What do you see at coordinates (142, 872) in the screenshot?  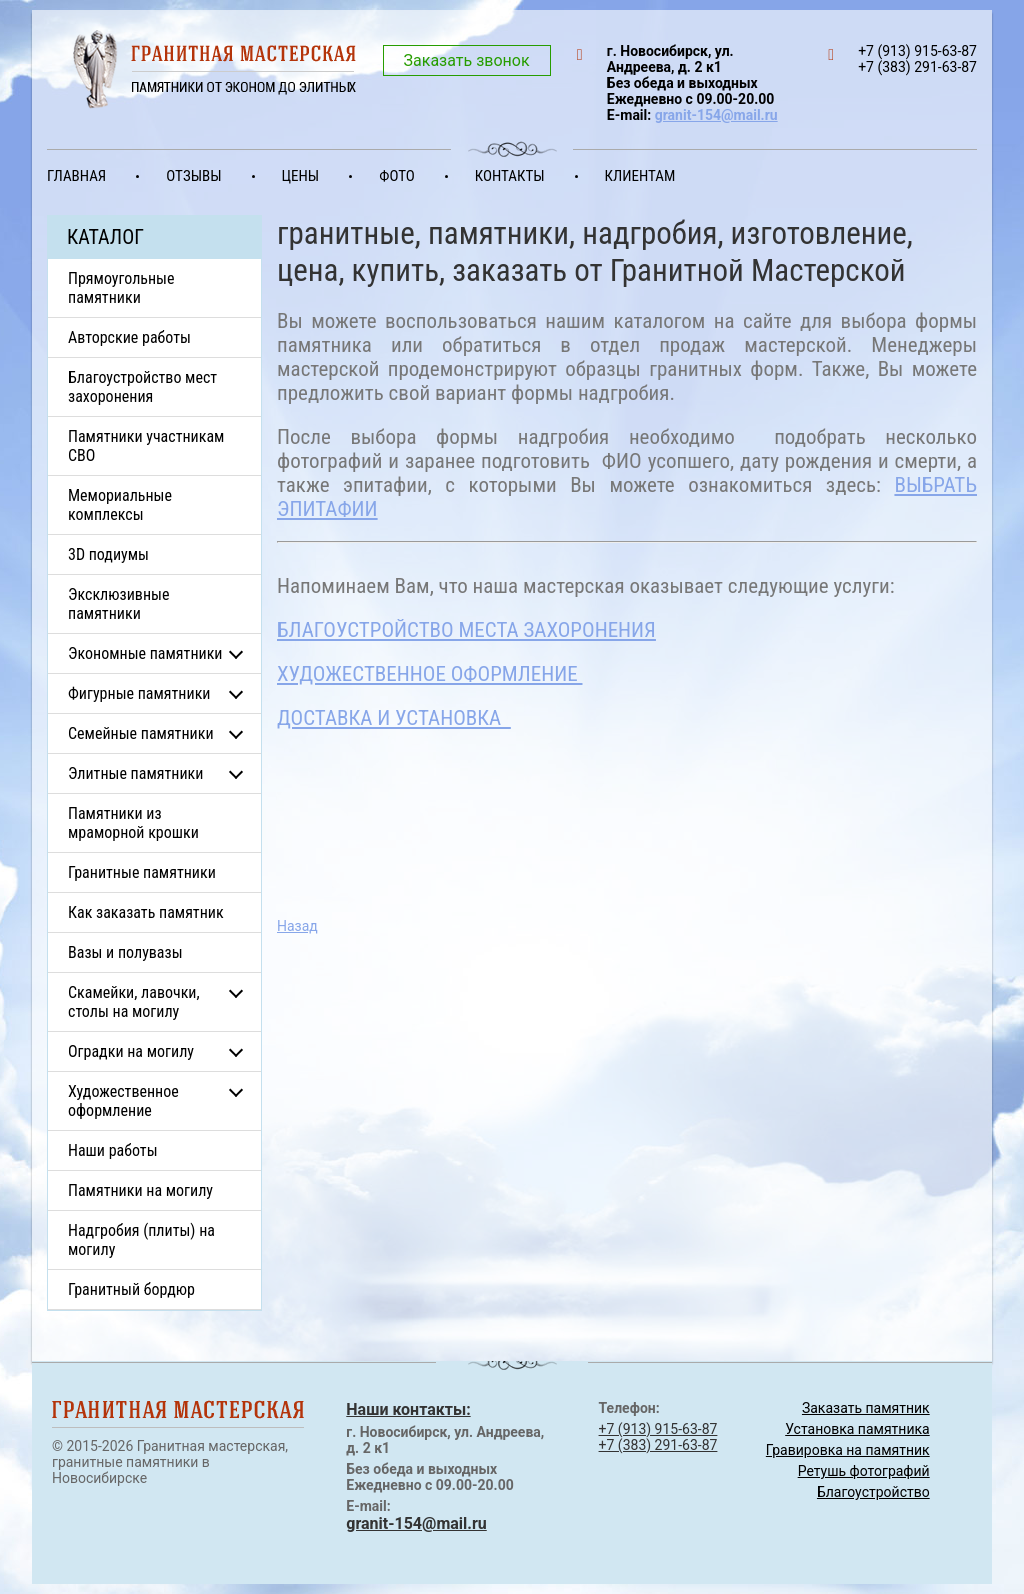 I see `Гранитные памятники` at bounding box center [142, 872].